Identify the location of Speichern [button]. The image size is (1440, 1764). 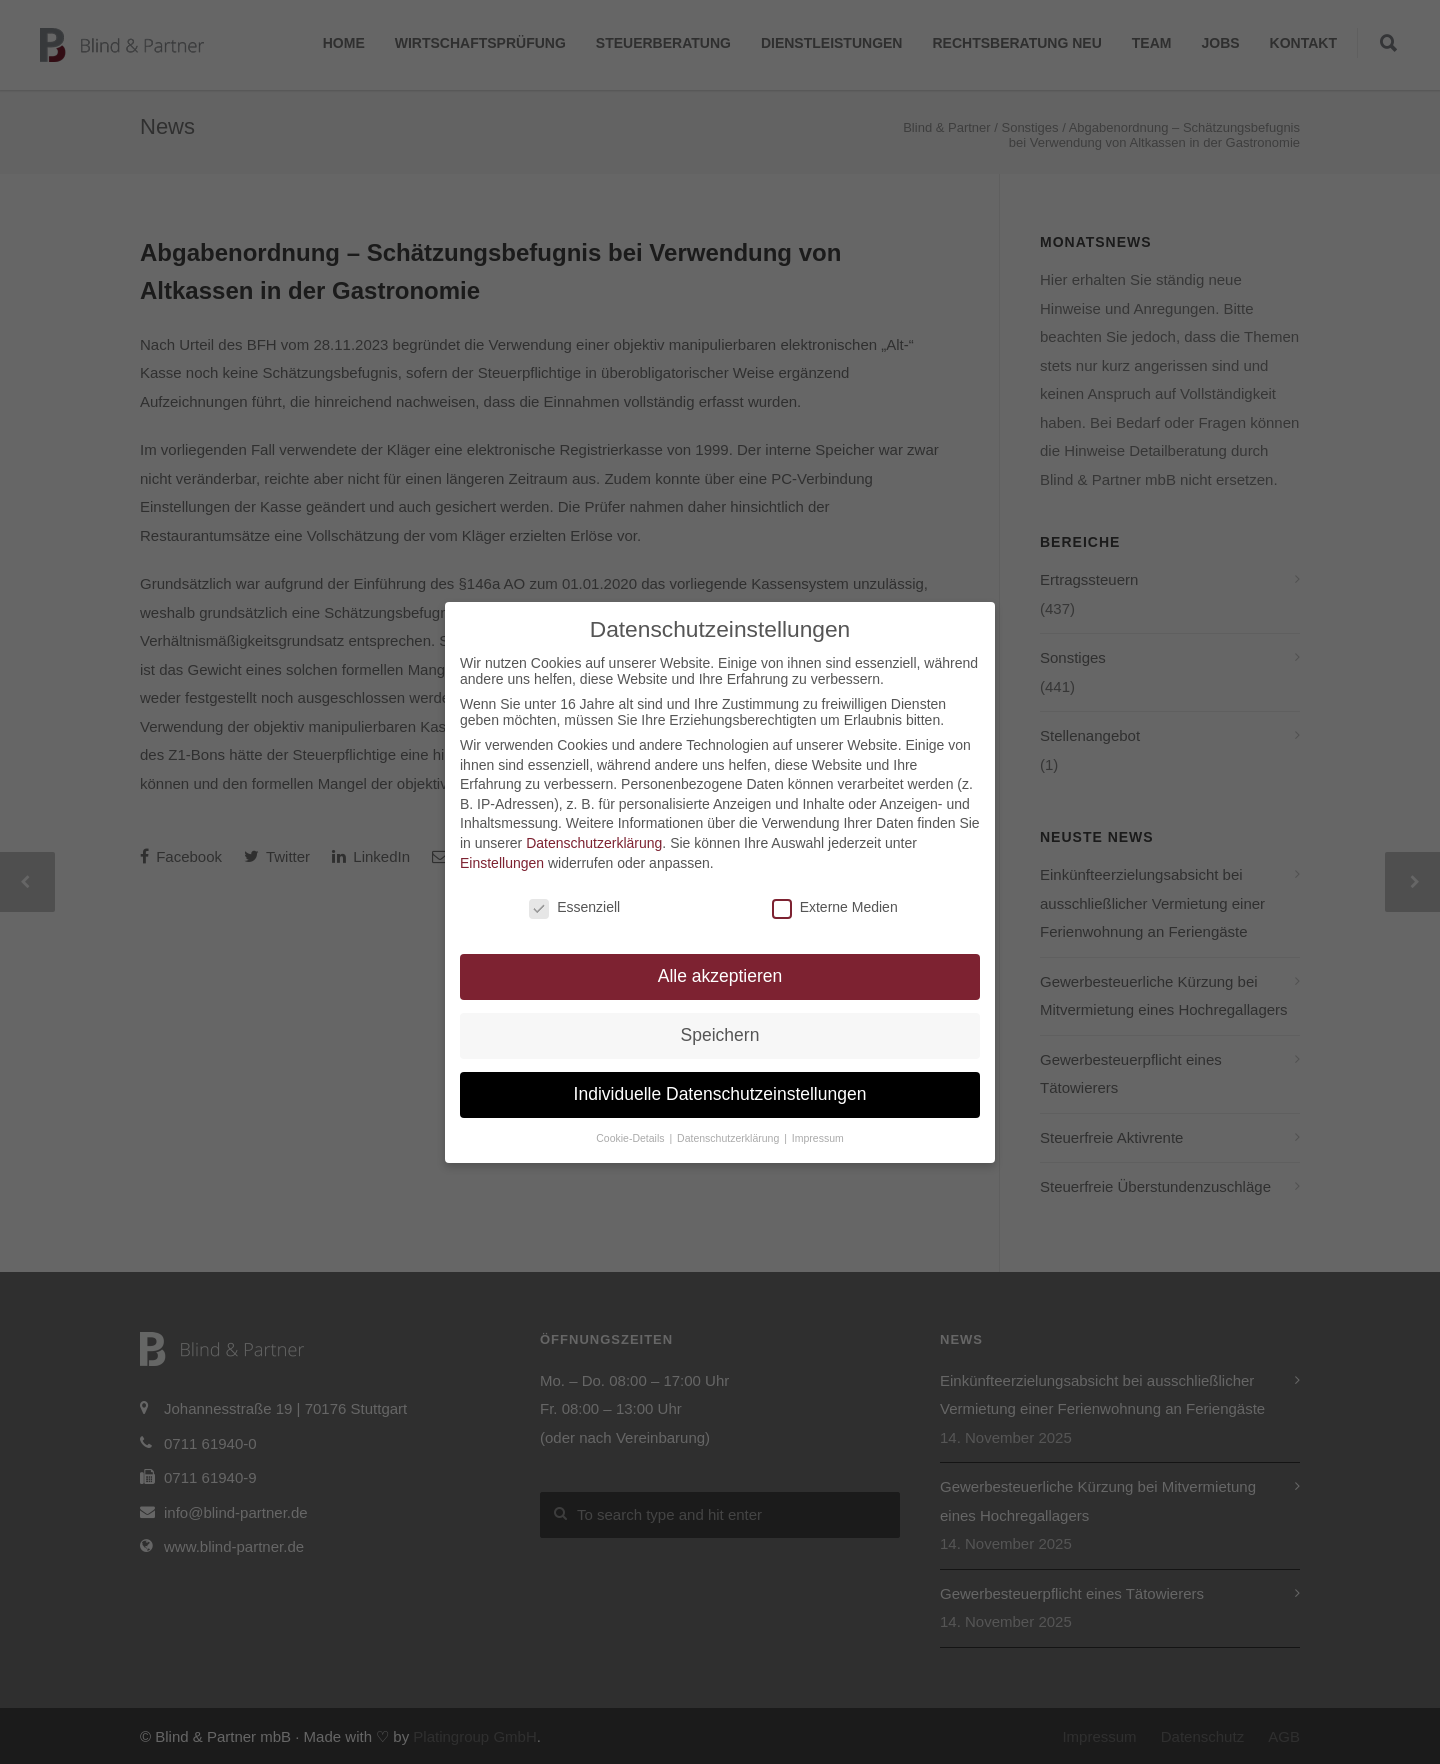
(720, 1035).